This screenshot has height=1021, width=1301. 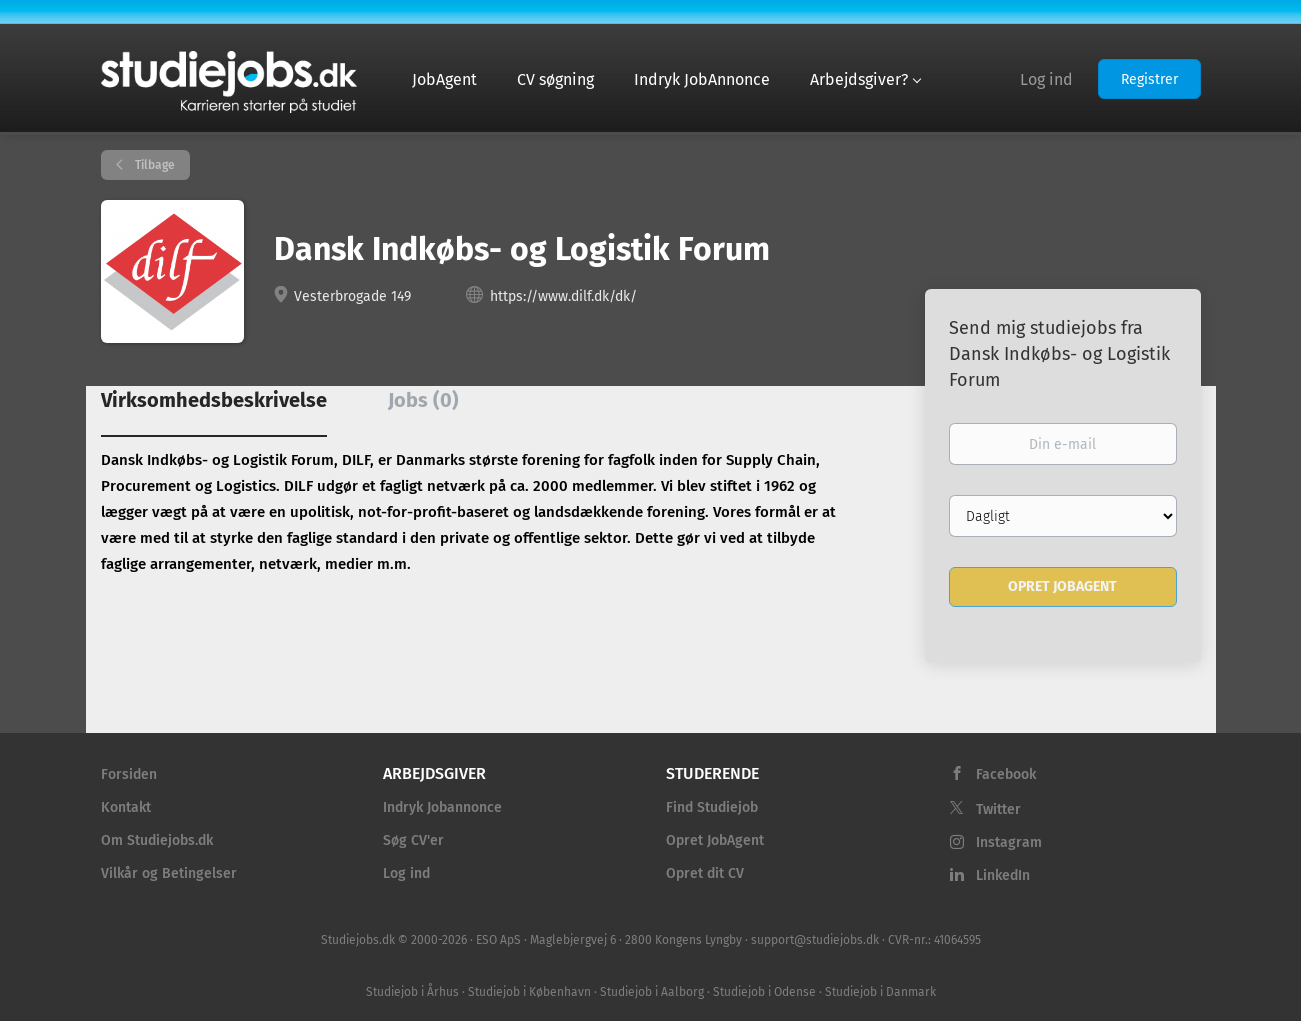 What do you see at coordinates (126, 807) in the screenshot?
I see `Kontakt` at bounding box center [126, 807].